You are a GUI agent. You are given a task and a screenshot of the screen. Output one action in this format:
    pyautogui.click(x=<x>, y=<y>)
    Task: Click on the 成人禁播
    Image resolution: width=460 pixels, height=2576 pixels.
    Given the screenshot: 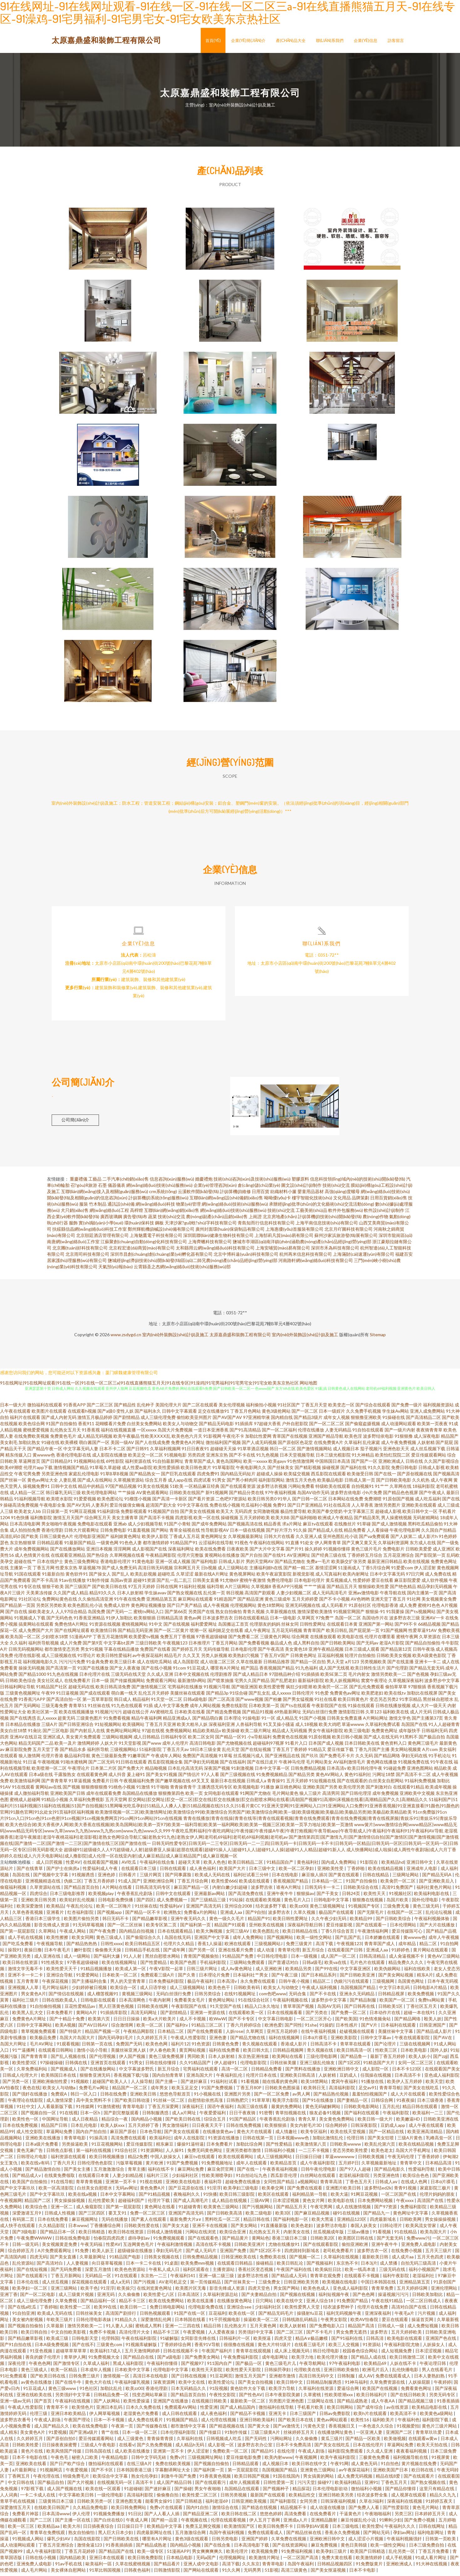 What is the action you would take?
    pyautogui.click(x=389, y=2265)
    